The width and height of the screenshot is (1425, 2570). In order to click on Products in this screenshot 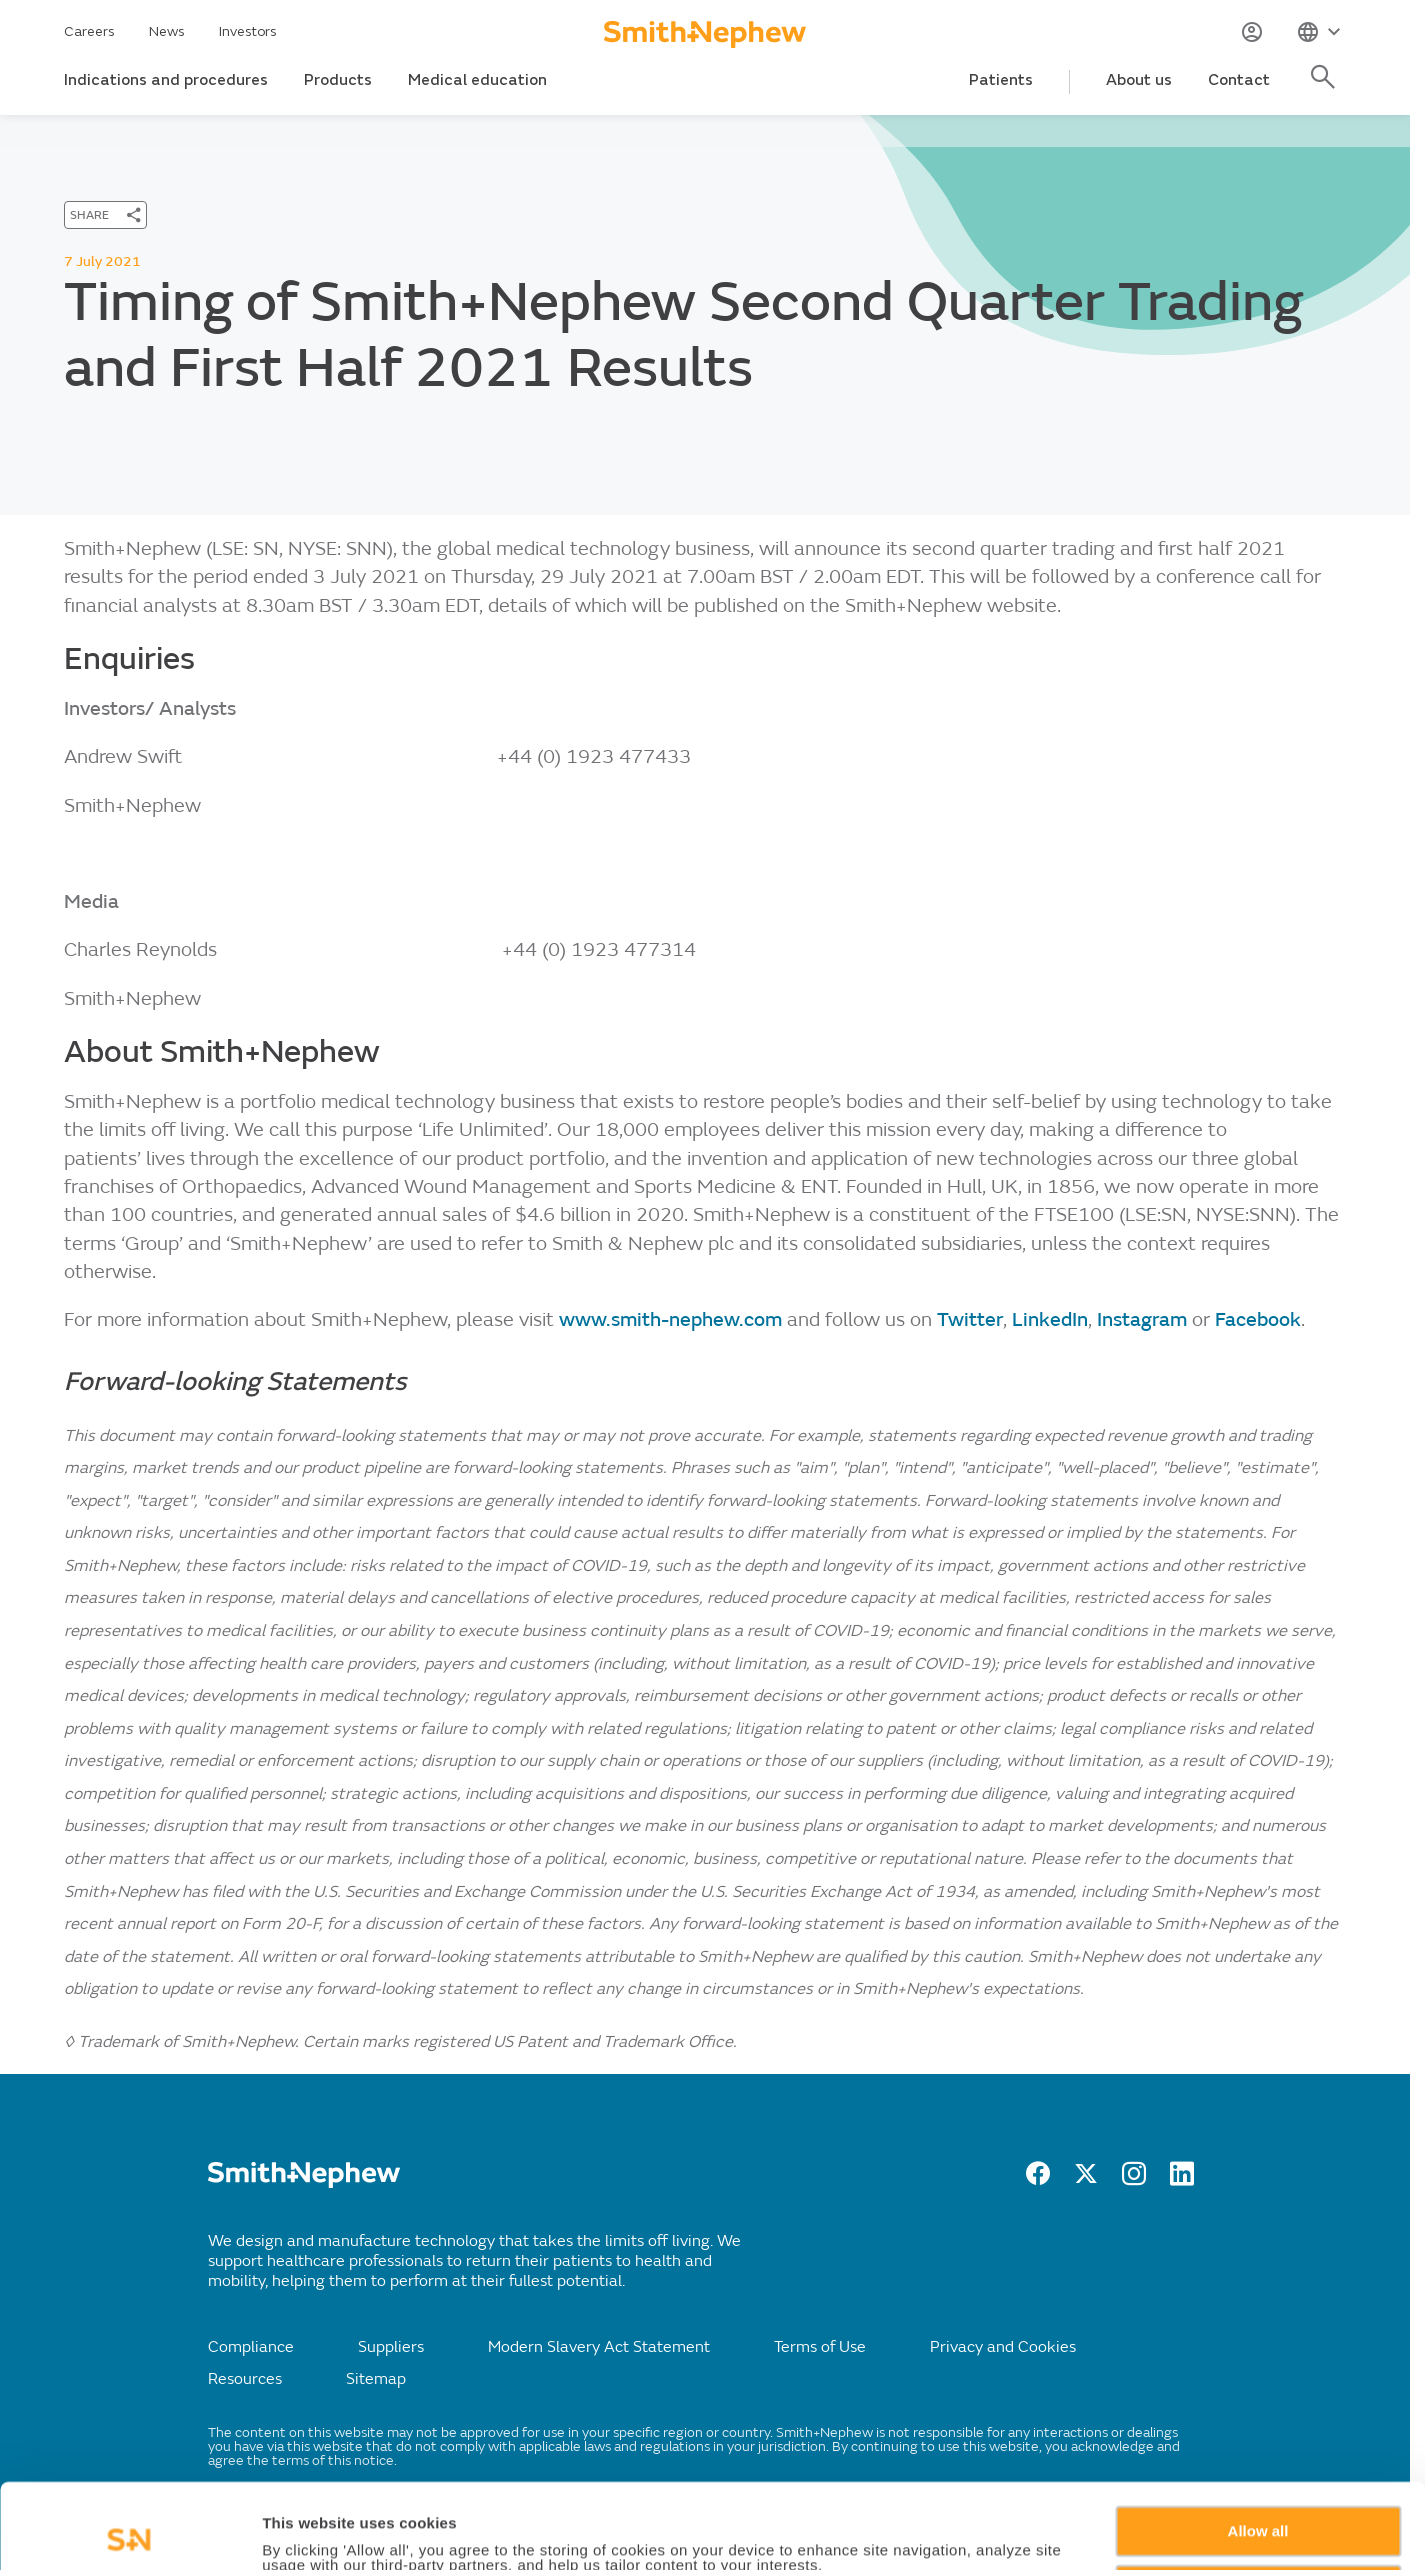, I will do `click(338, 80)`.